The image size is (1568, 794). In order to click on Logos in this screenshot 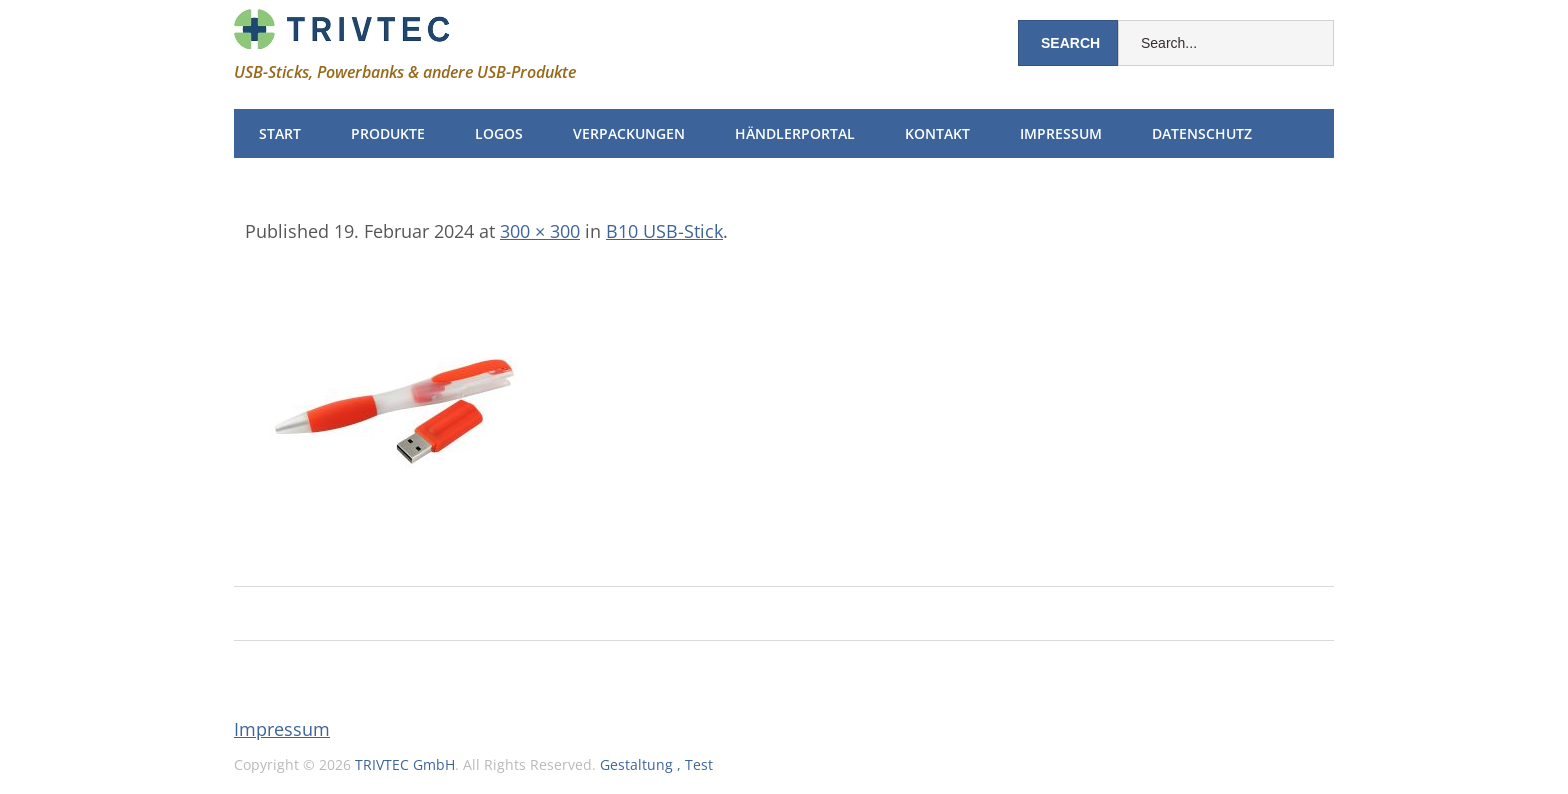, I will do `click(499, 133)`.